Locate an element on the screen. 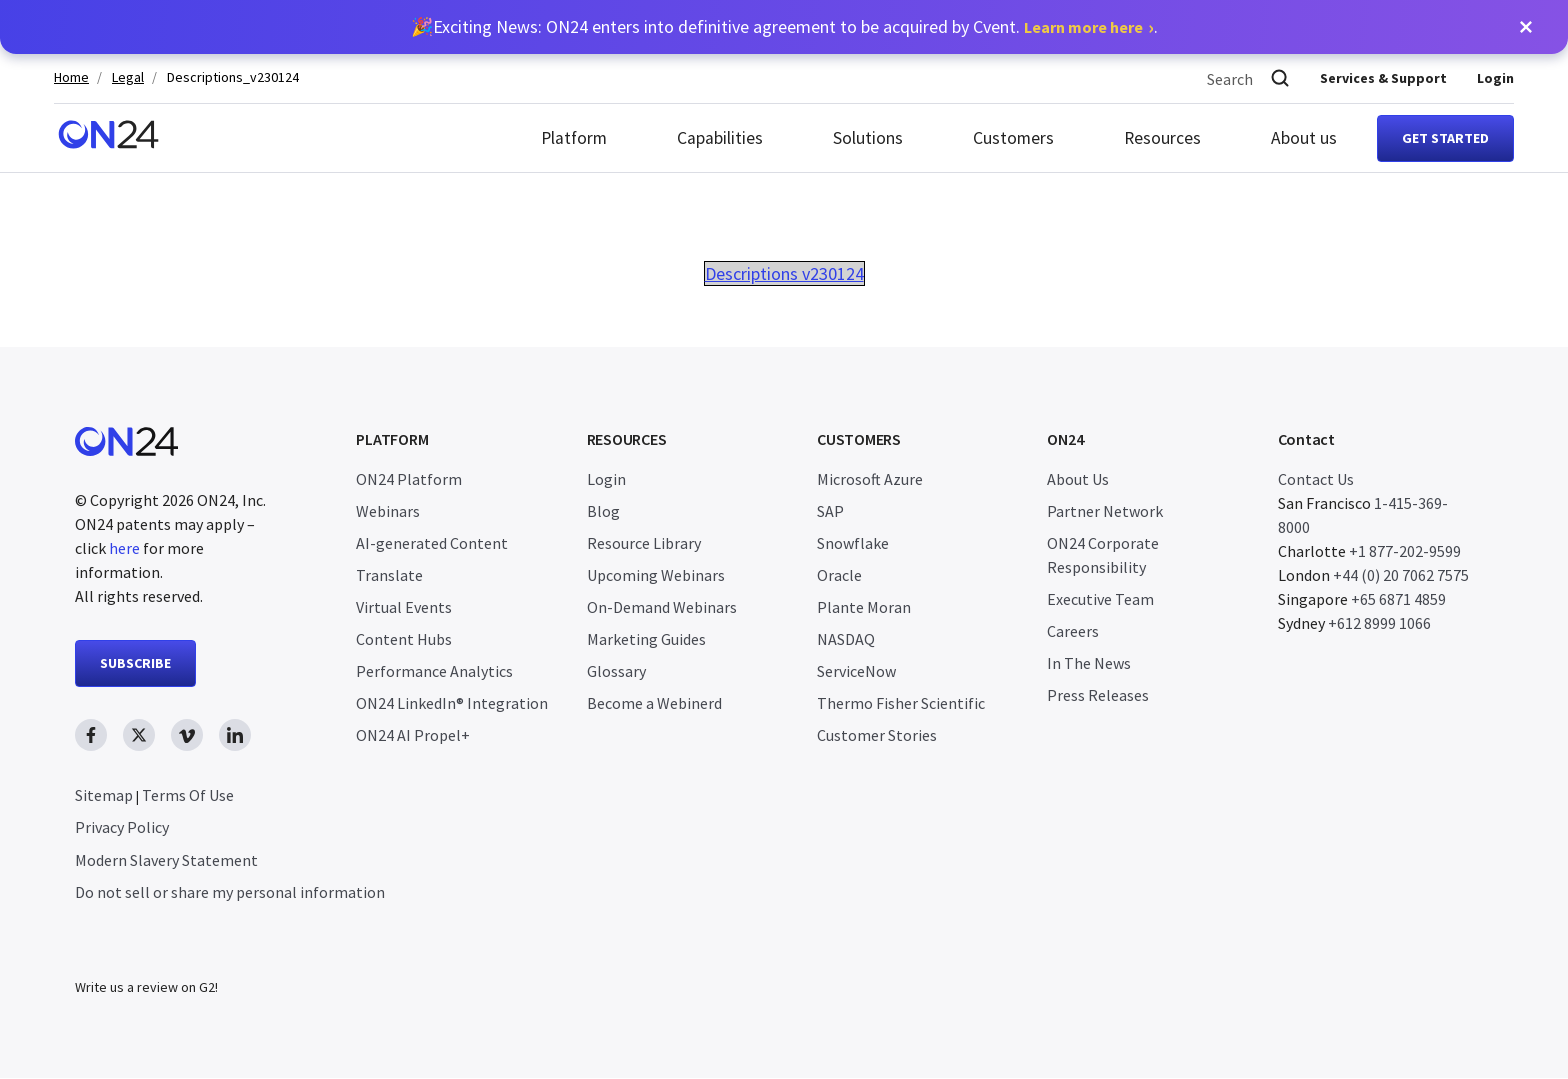 Image resolution: width=1568 pixels, height=1079 pixels. [linkedin link, opens in new window] is located at coordinates (235, 735).